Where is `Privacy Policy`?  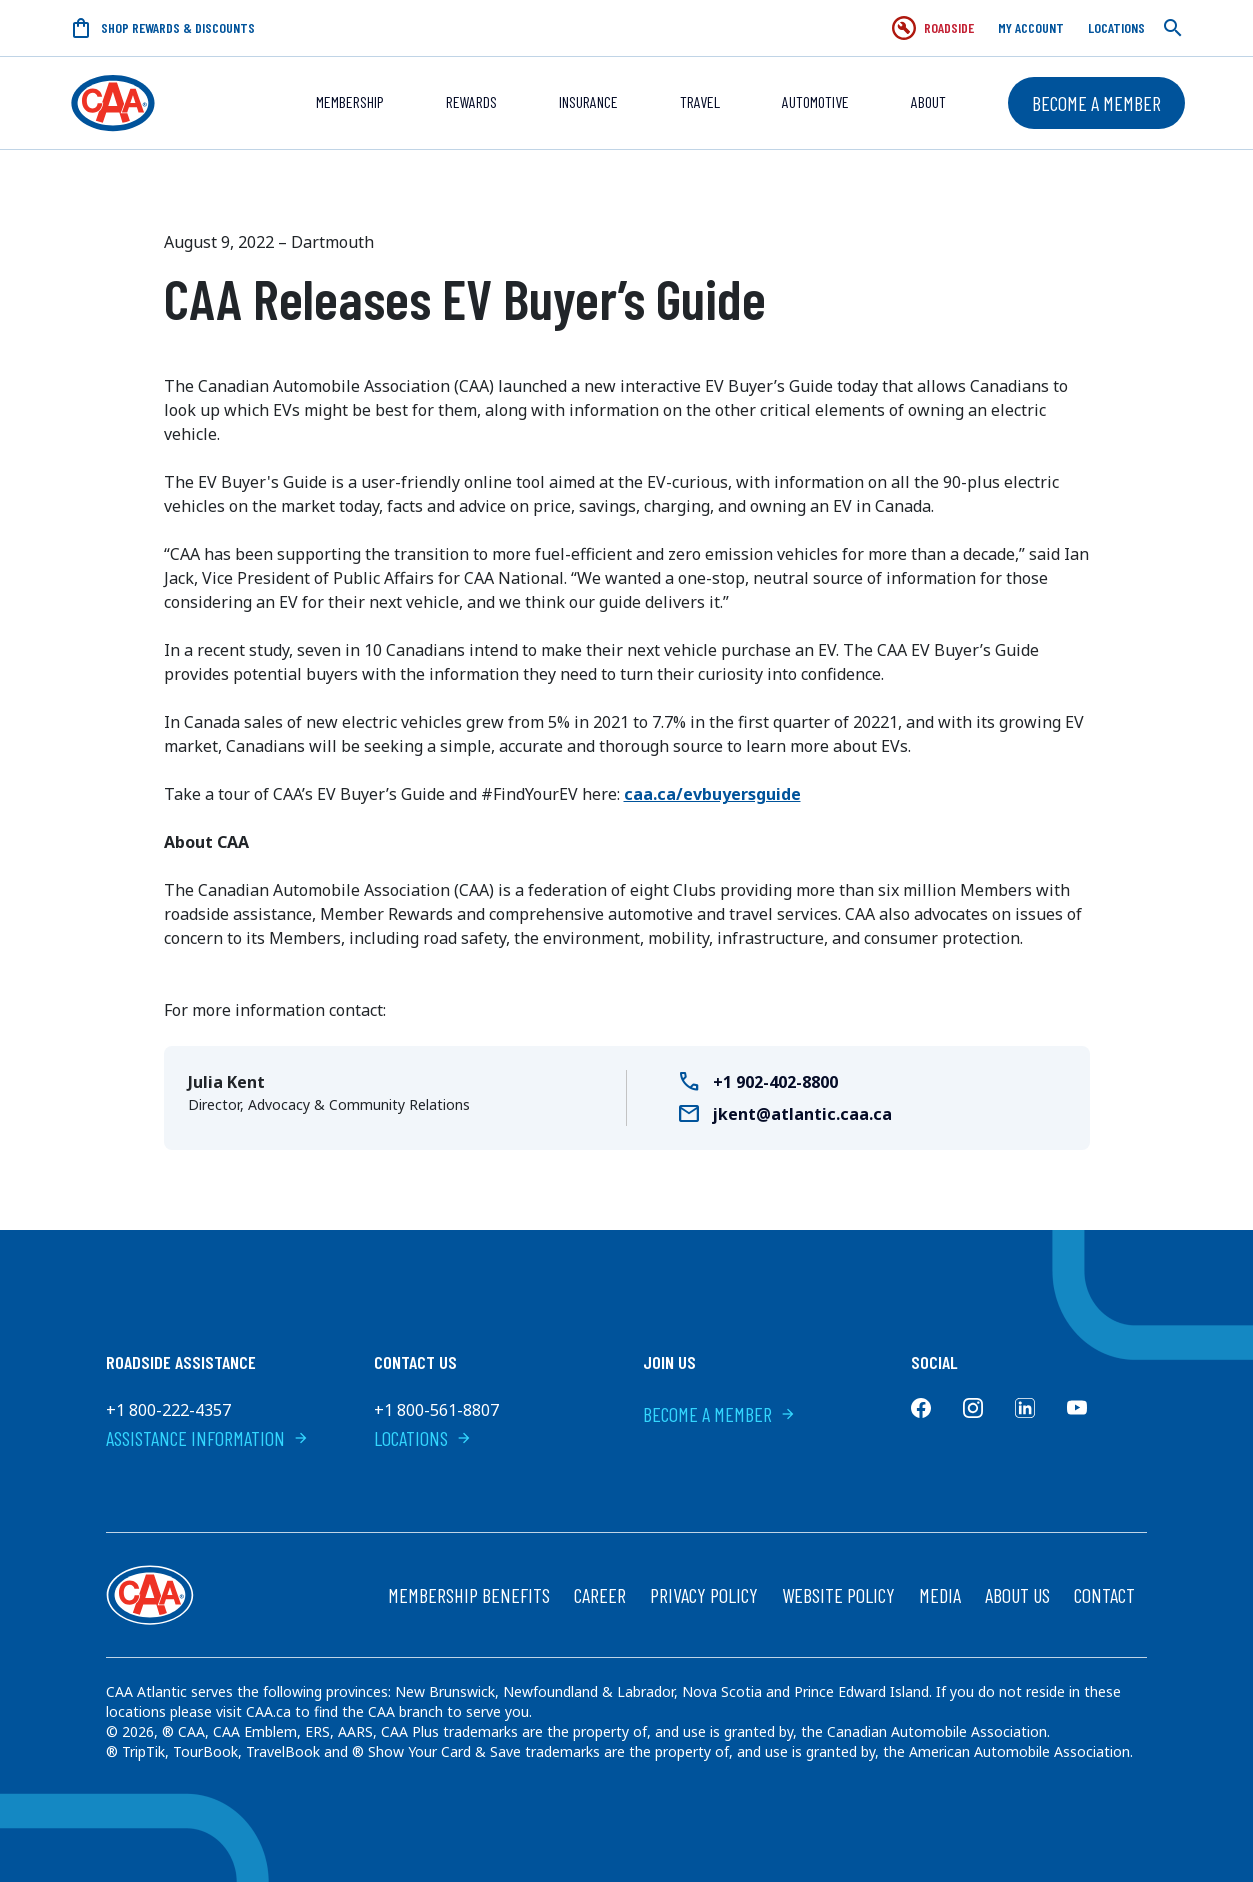
Privacy Policy is located at coordinates (704, 1595).